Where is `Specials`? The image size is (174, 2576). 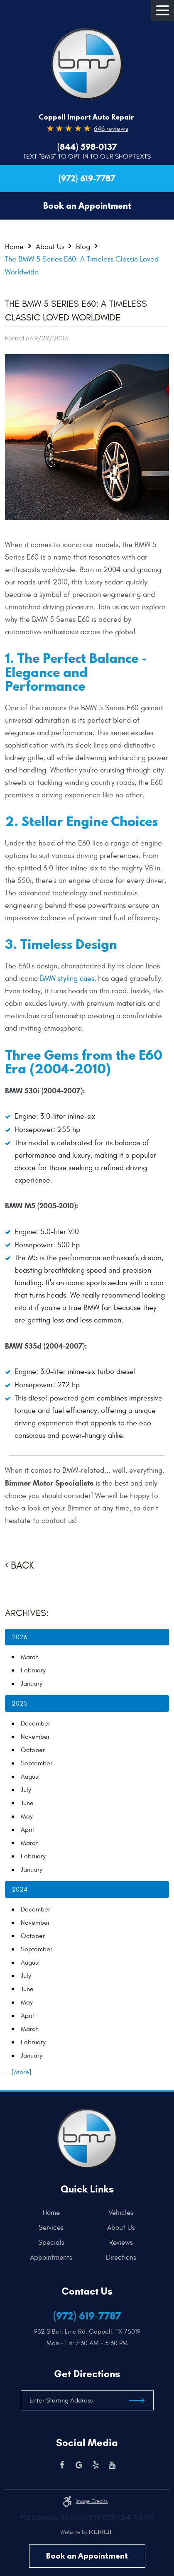
Specials is located at coordinates (51, 2243).